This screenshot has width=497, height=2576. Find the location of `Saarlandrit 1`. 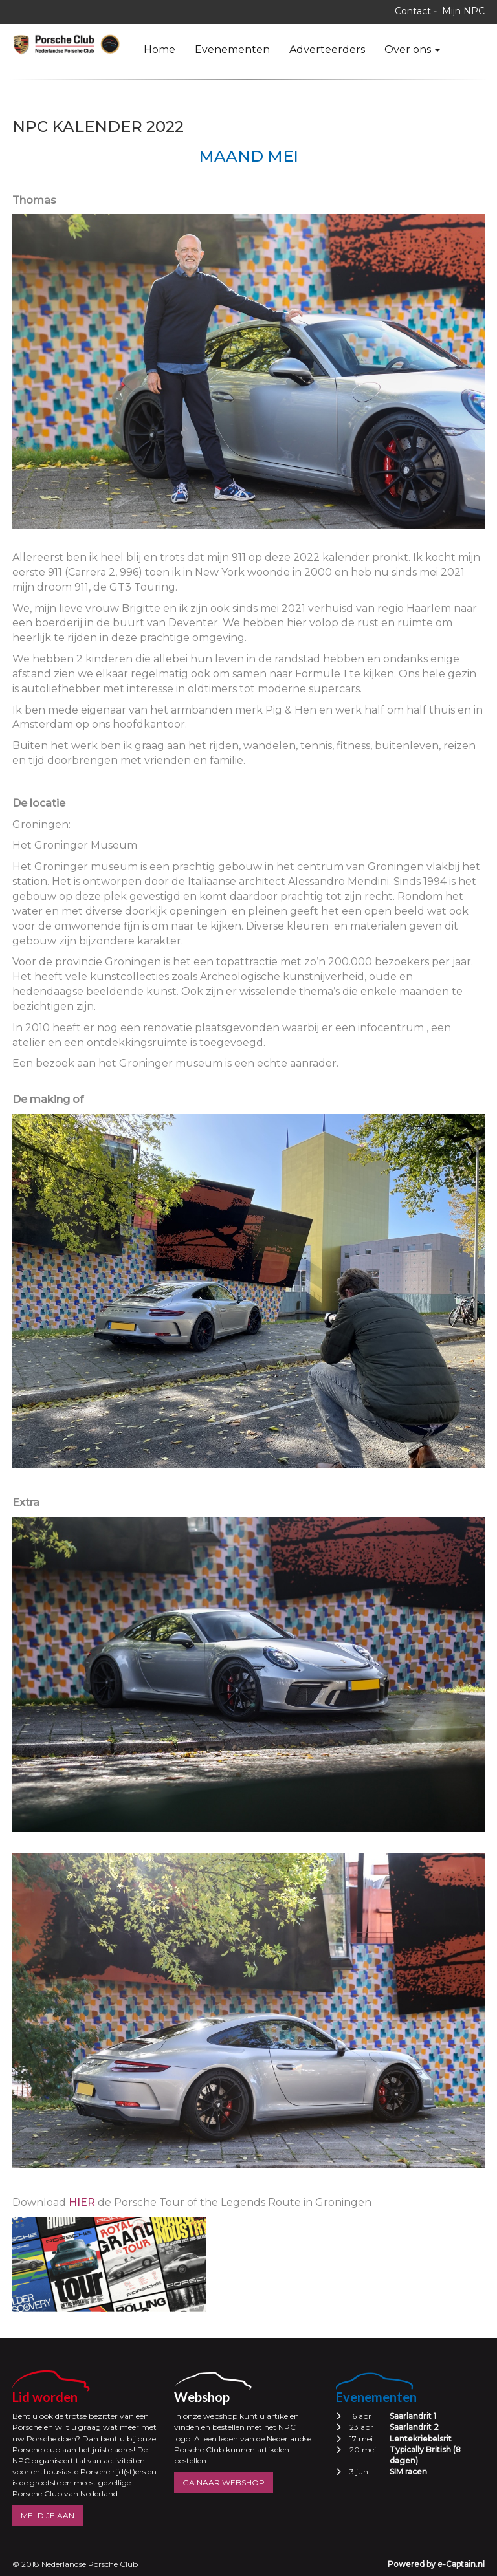

Saarlandrit 1 is located at coordinates (413, 2416).